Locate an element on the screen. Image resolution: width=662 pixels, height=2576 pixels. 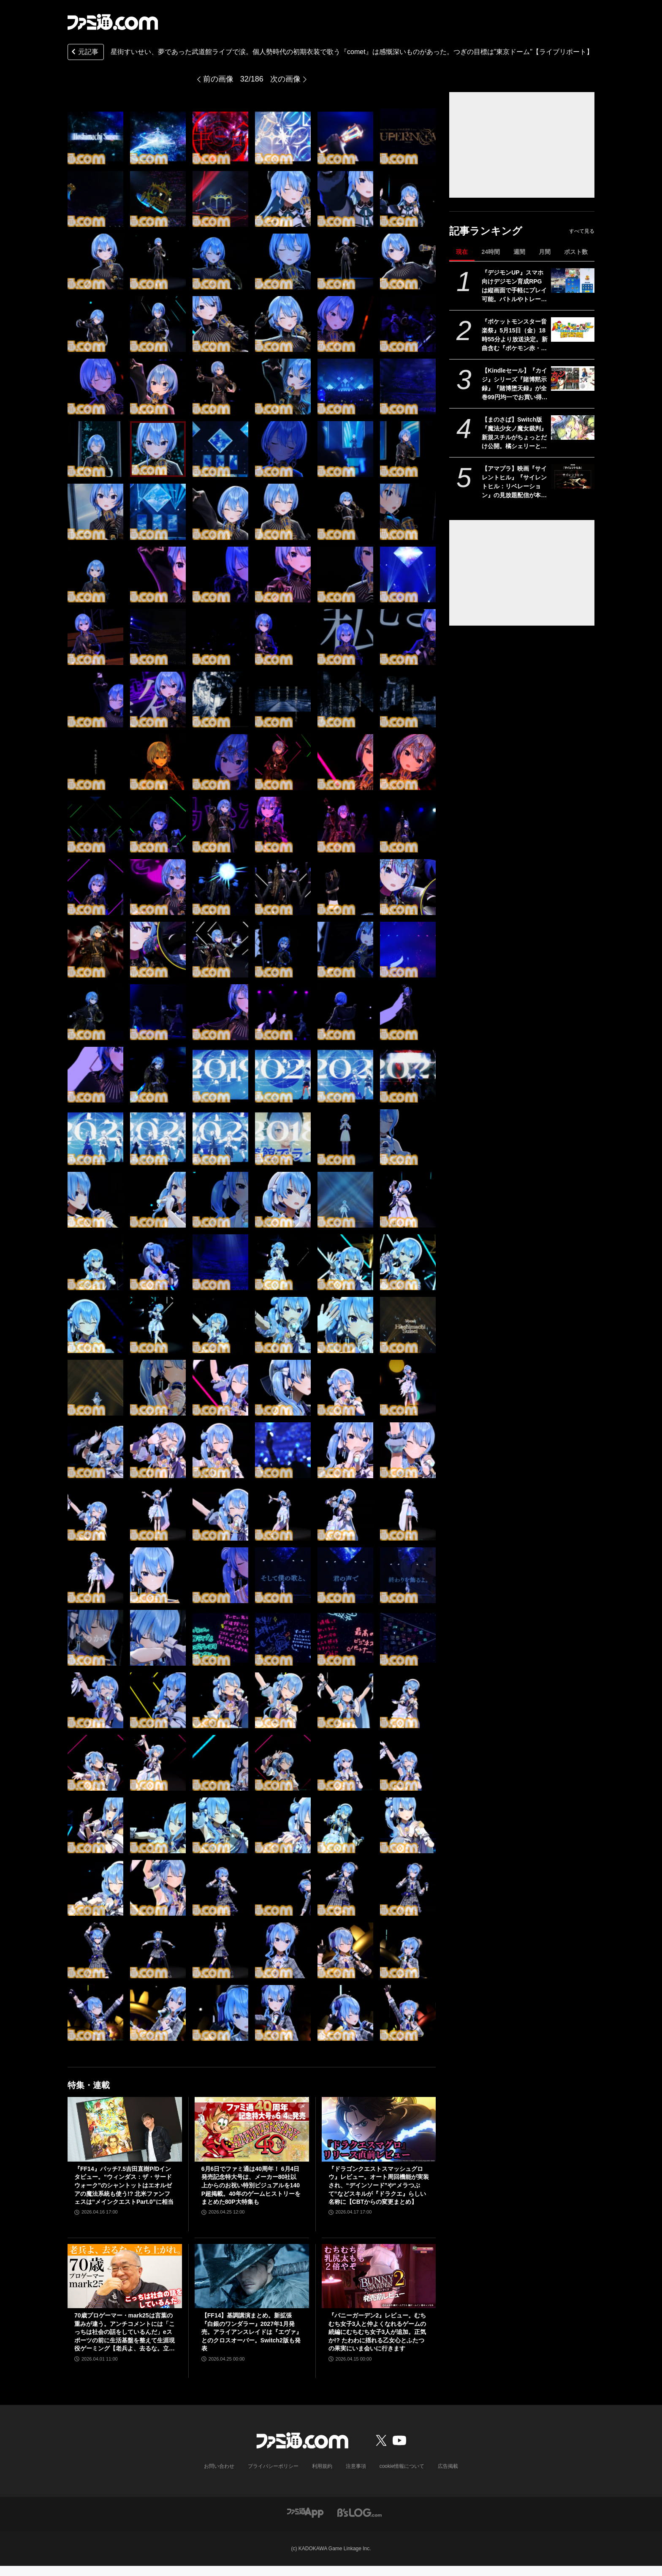
[星街すいせい、夢であった武道館ライブで涙。個人勢時代の初期衣装で歌う『comet』は感慨深いものがあった。つぎの目標は“東京ドームを目指す”【ライブリポート】] is located at coordinates (95, 136).